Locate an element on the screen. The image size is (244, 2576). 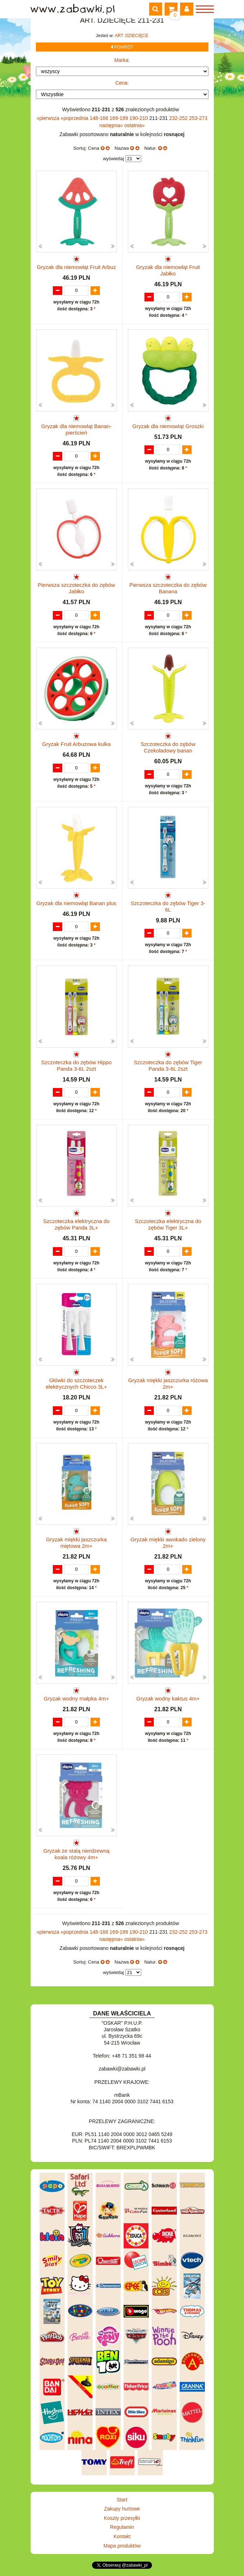
Zakupy hurtowe is located at coordinates (122, 2509).